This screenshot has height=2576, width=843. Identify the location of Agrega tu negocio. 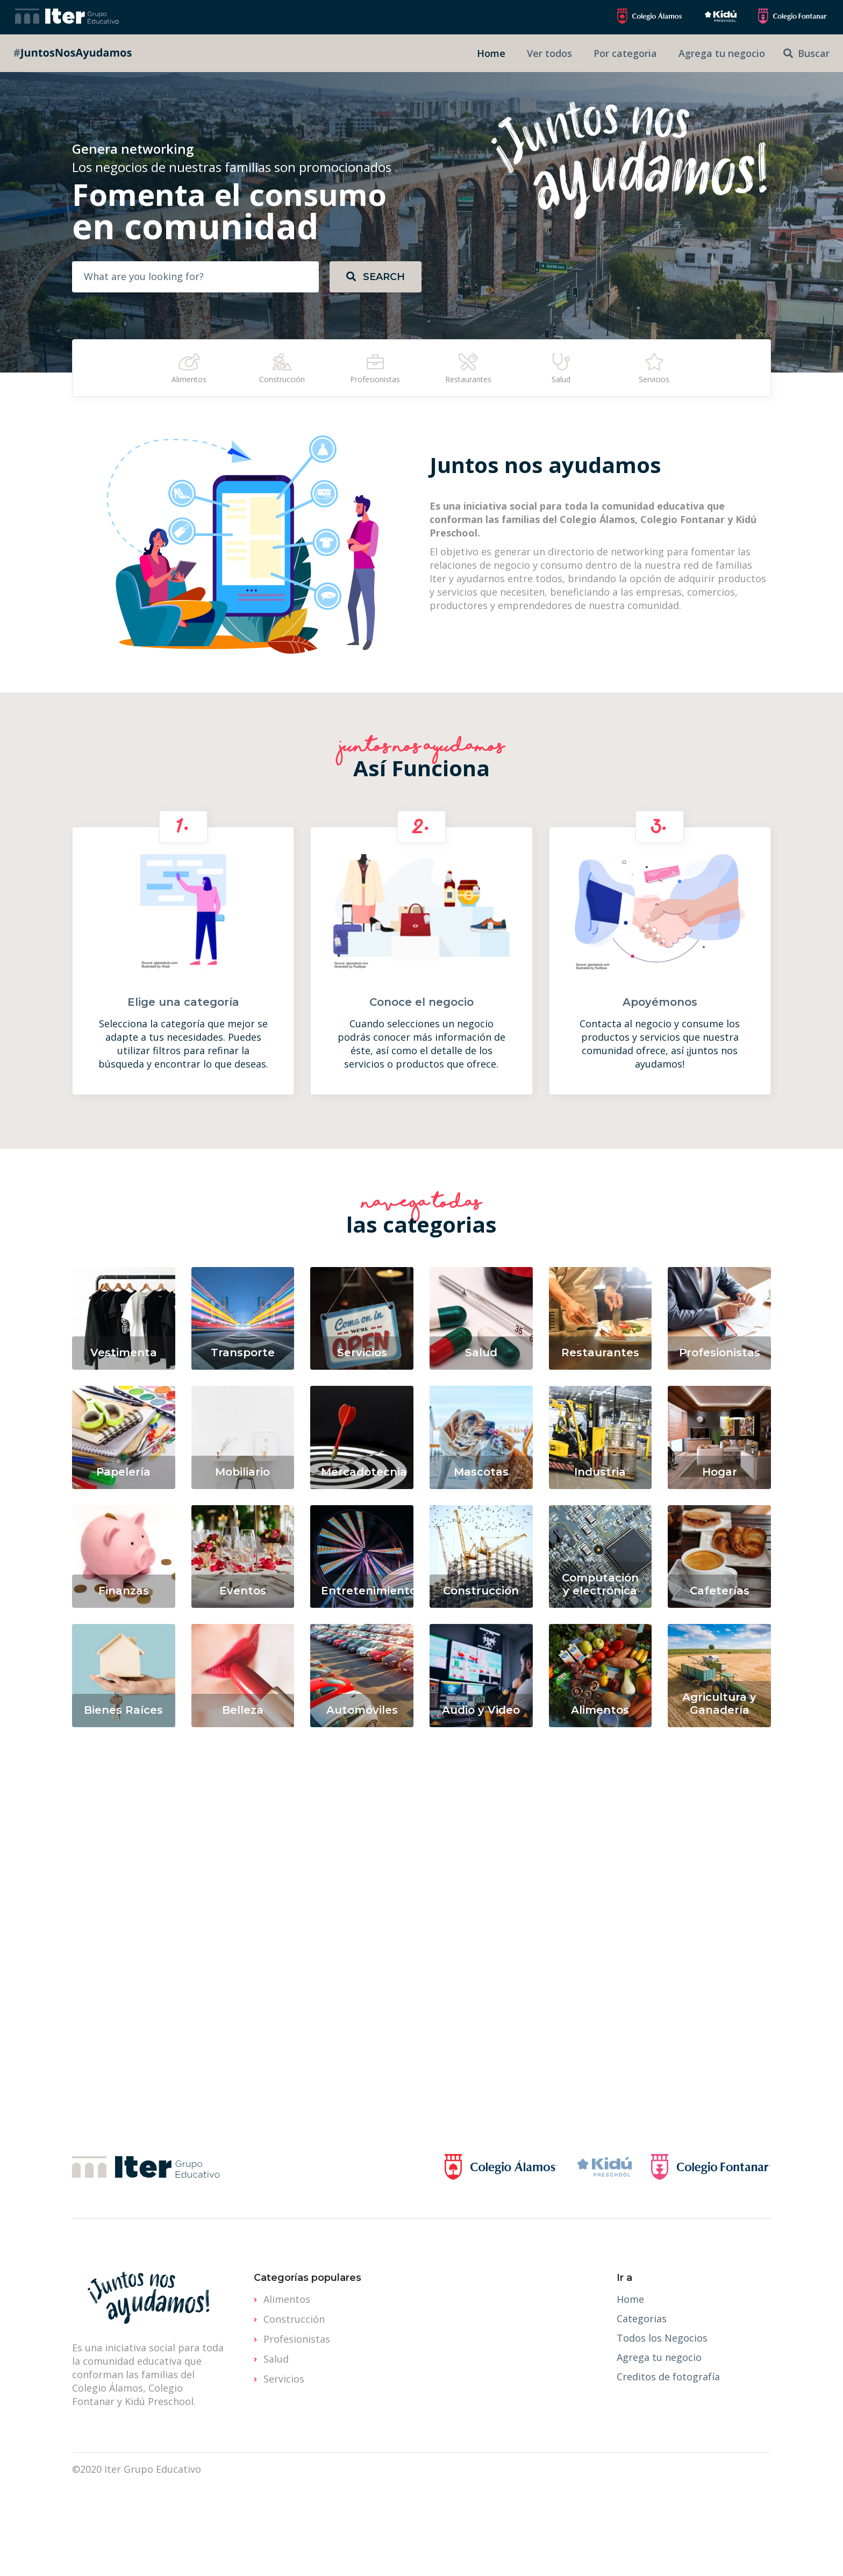
(659, 2357).